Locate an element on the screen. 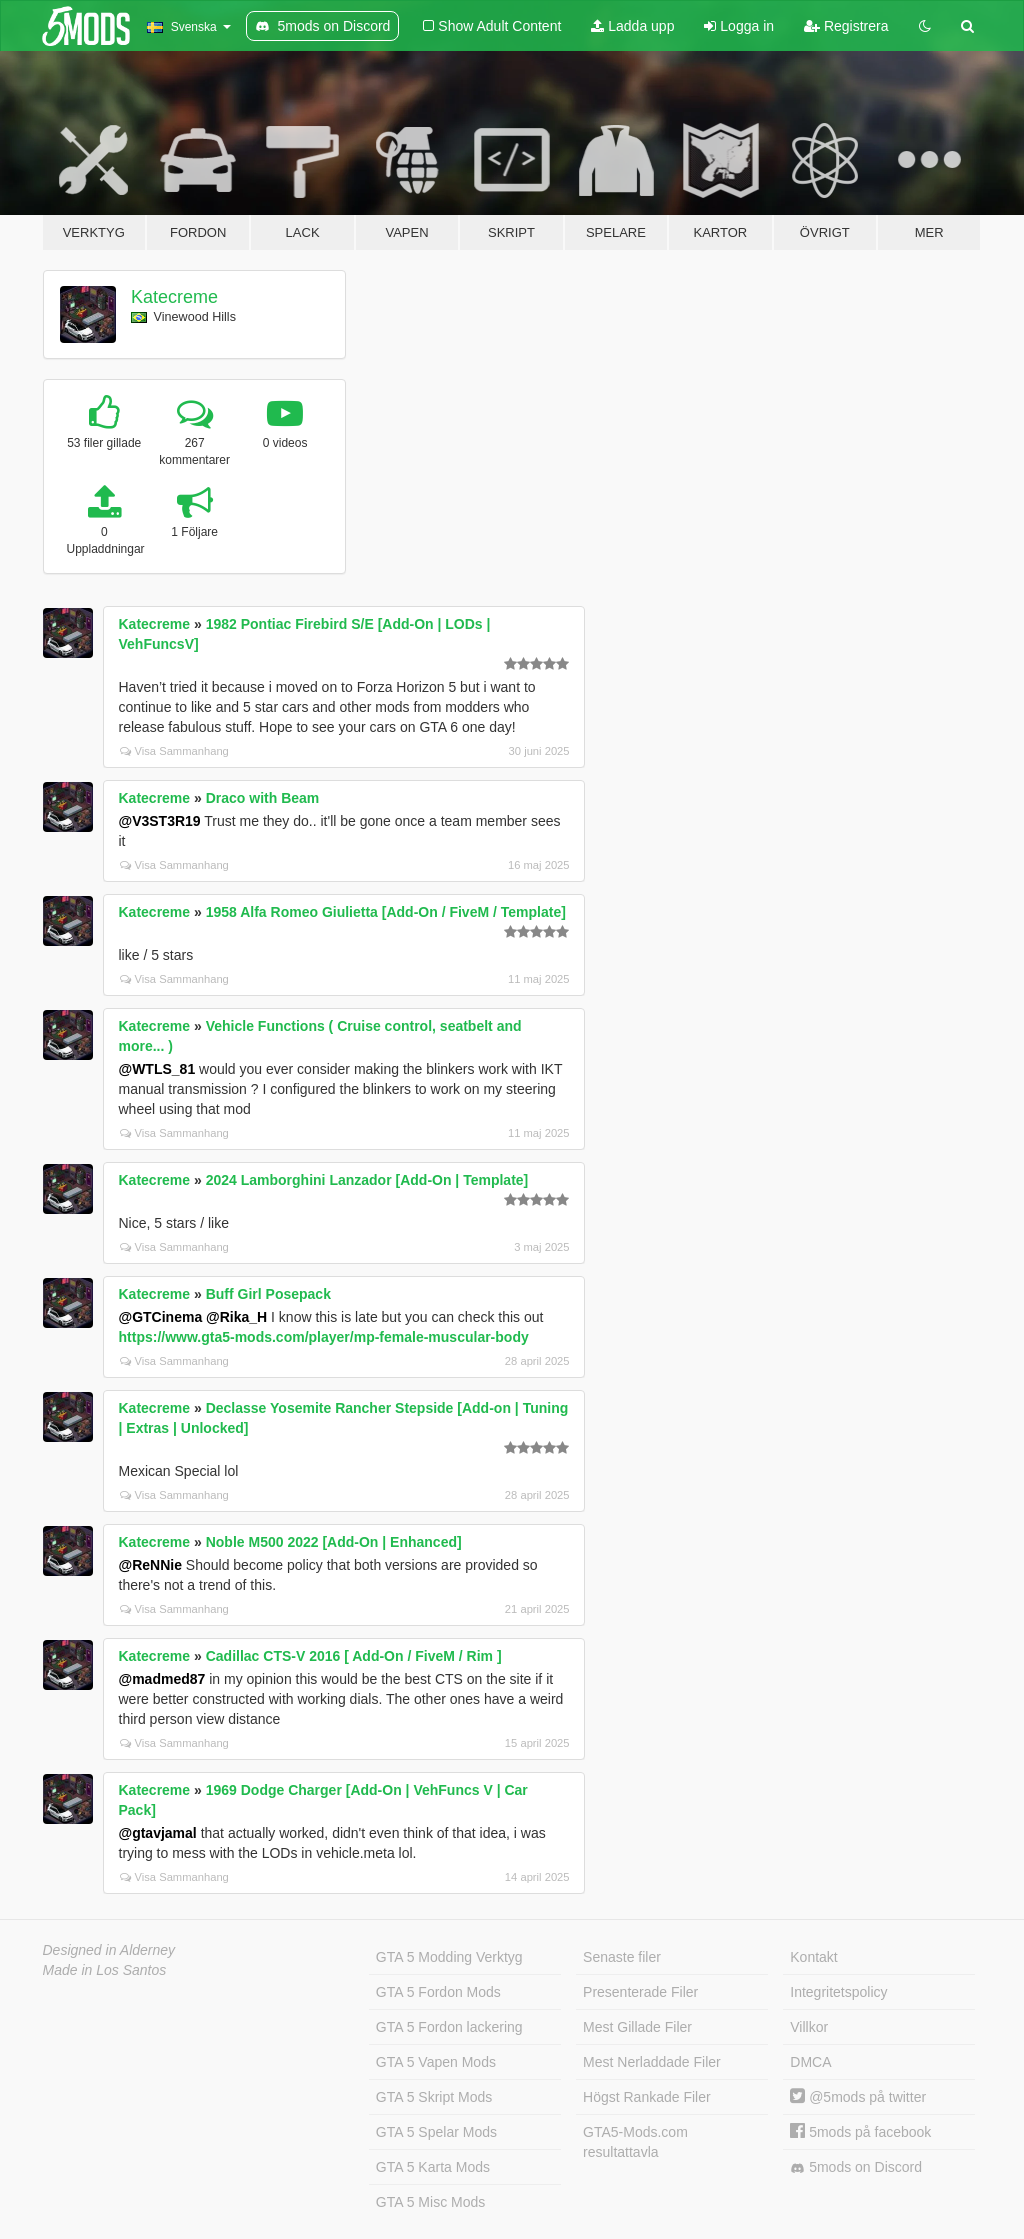 The image size is (1024, 2239). Högst Rankade Filer is located at coordinates (647, 2097).